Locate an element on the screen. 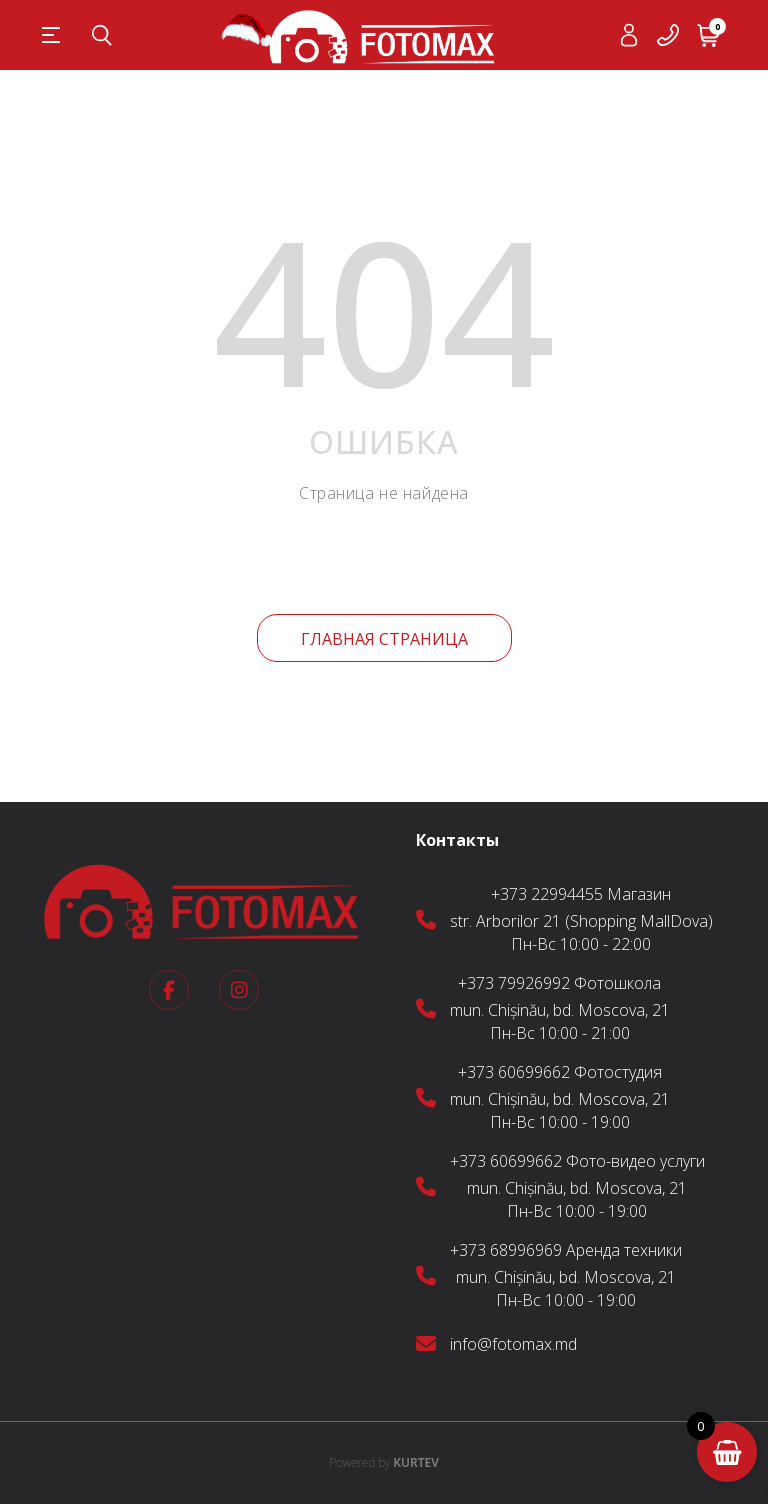 The width and height of the screenshot is (768, 1504). KURTEV is located at coordinates (384, 1462).